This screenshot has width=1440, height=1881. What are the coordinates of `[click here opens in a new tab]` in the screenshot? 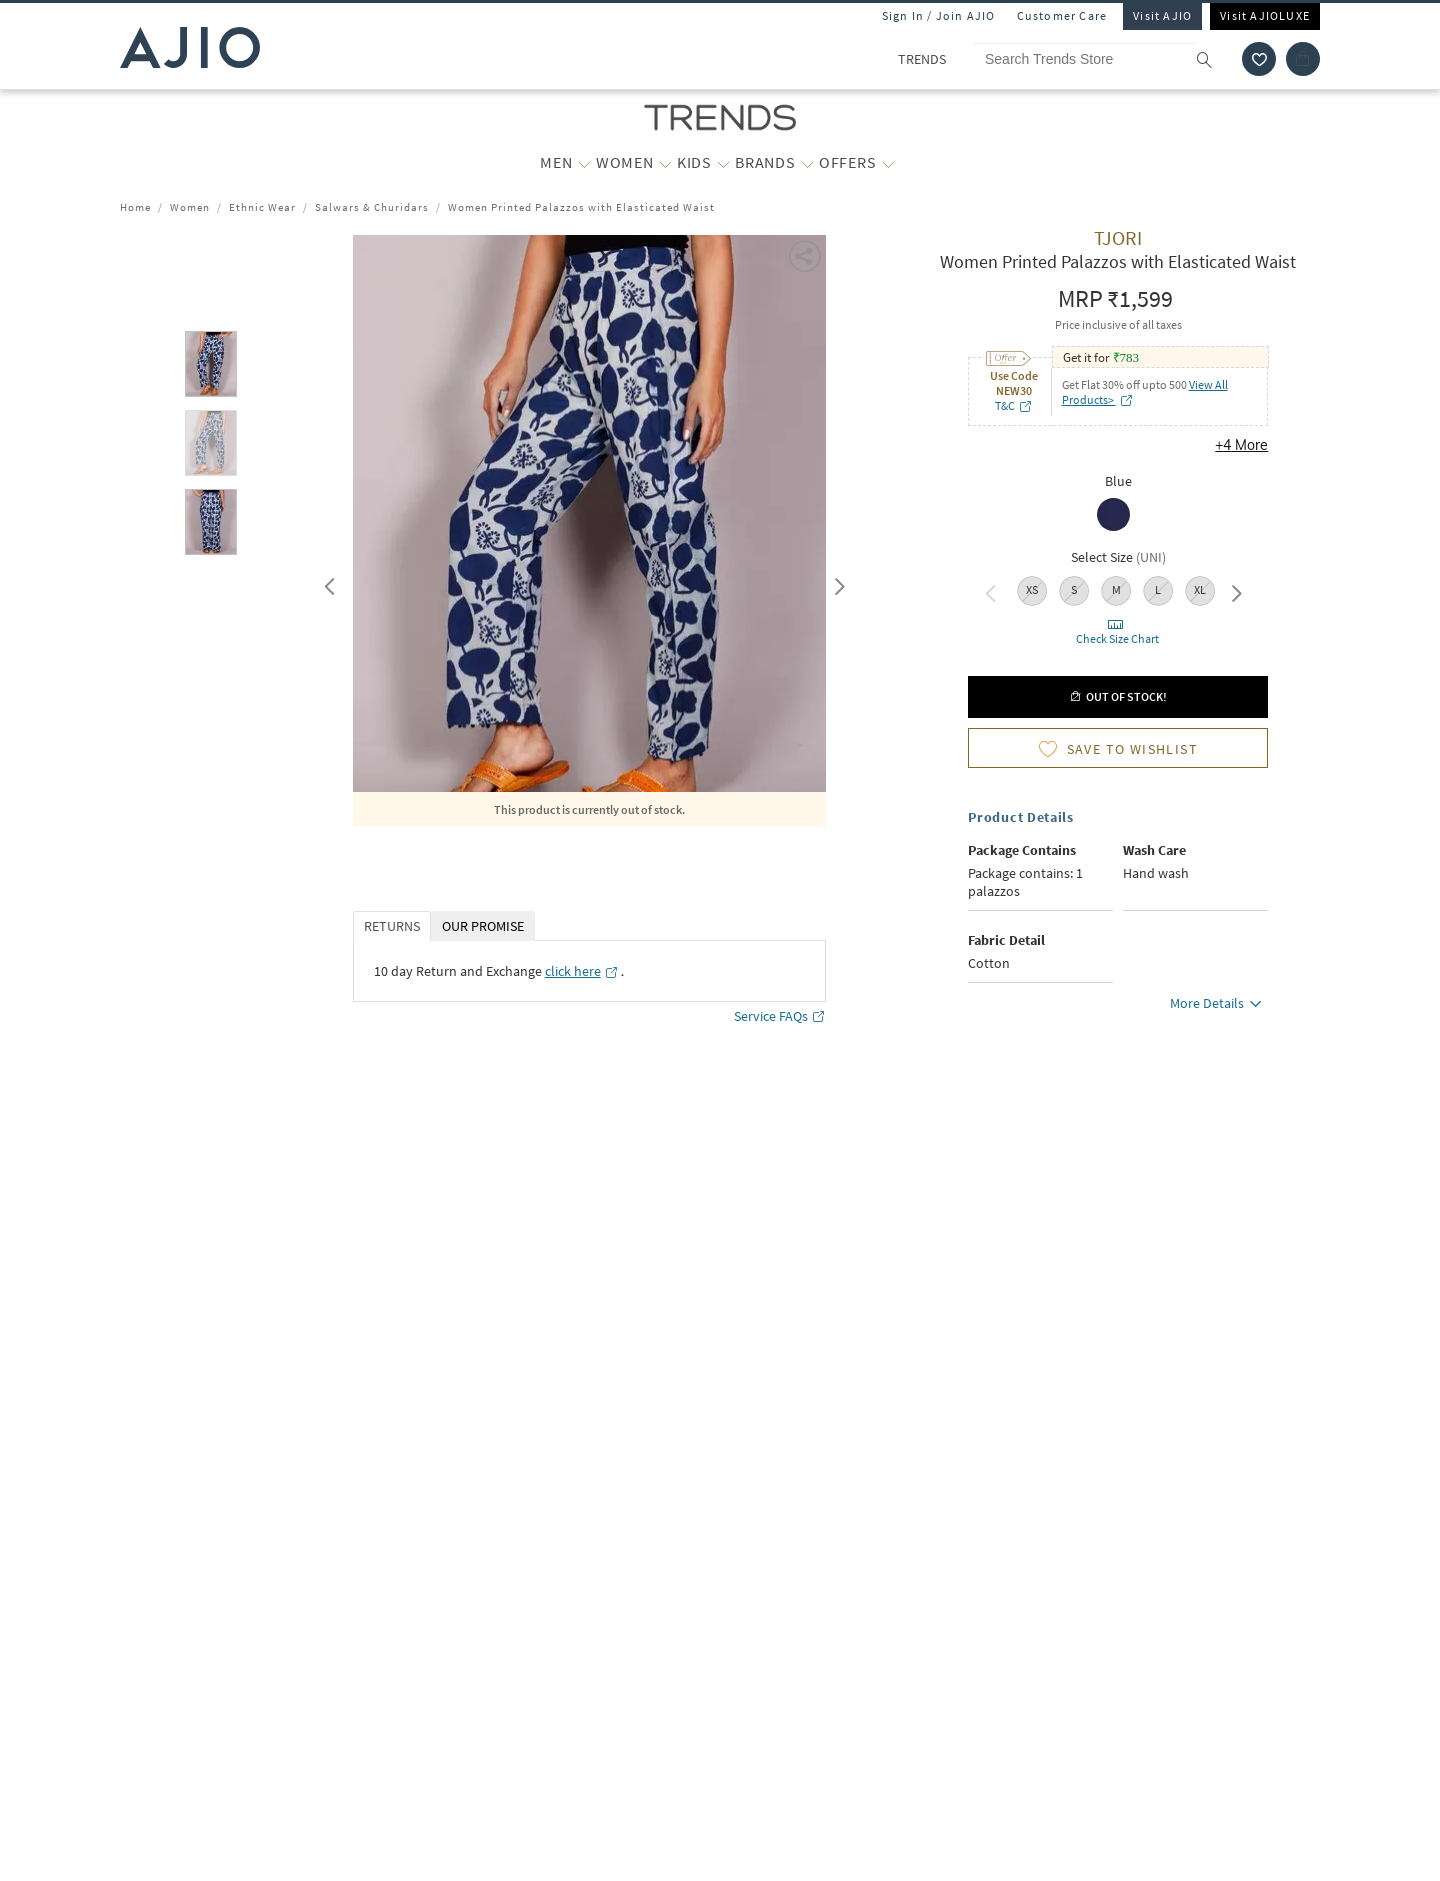 It's located at (582, 971).